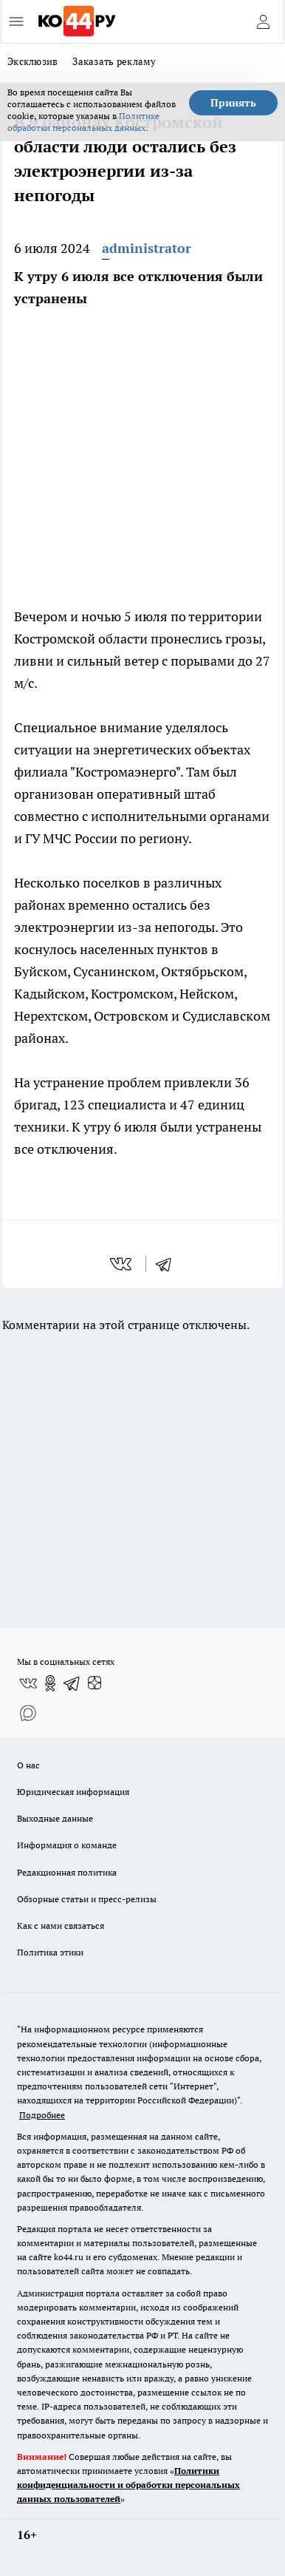  I want to click on [Телеграм-канал], so click(72, 1683).